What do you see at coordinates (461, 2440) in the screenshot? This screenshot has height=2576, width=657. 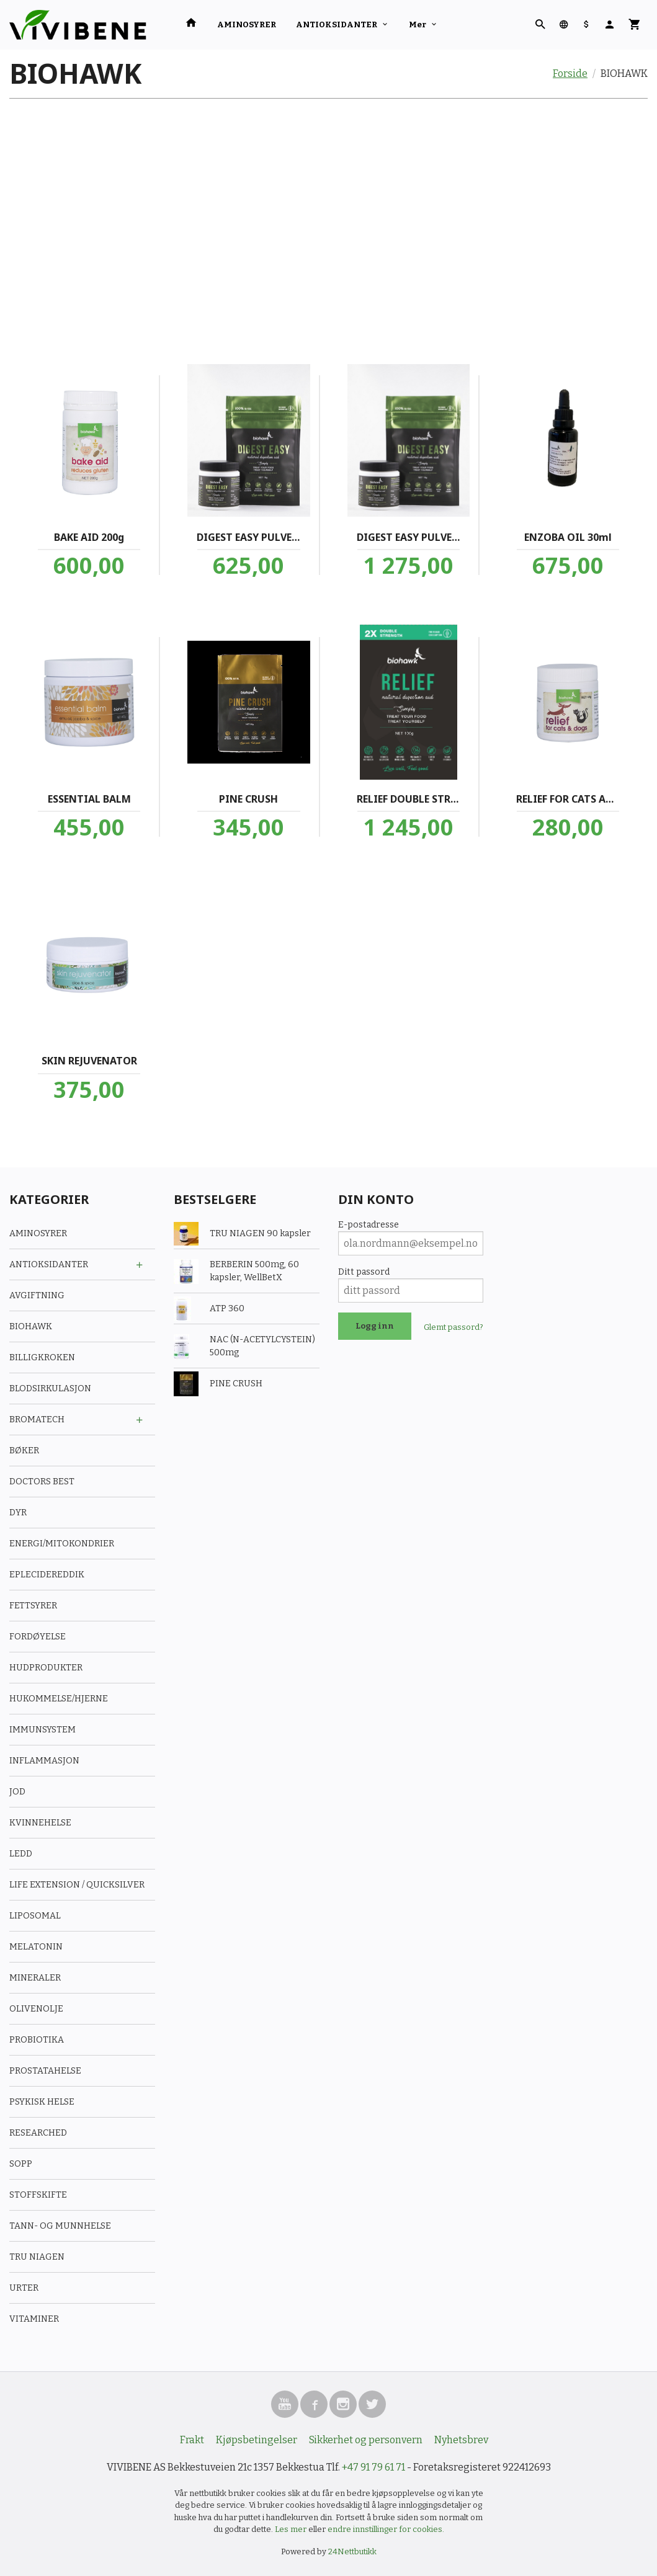 I see `Nyhetsbrev` at bounding box center [461, 2440].